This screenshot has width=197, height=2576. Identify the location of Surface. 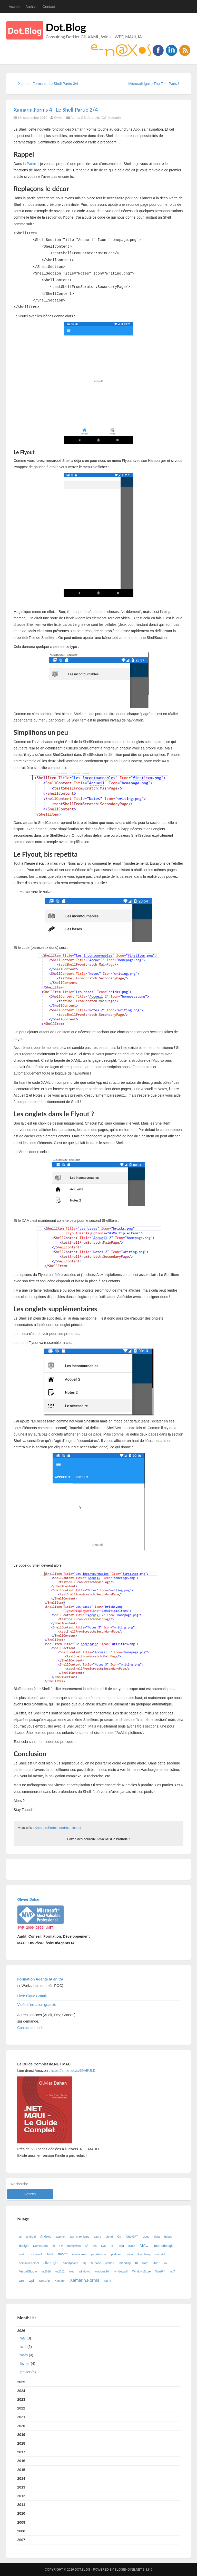
(96, 2263).